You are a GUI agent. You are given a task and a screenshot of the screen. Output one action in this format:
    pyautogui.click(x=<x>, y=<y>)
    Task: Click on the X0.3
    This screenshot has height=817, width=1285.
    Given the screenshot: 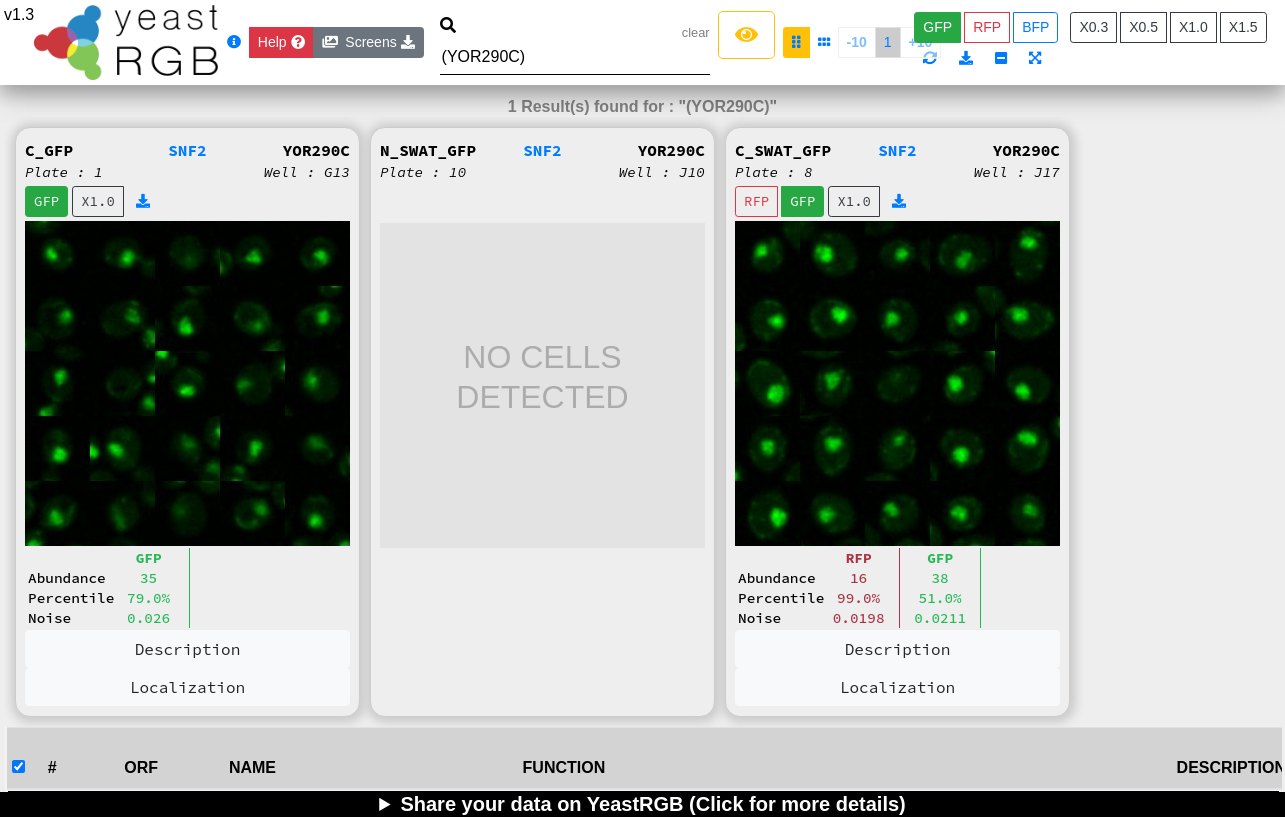 What is the action you would take?
    pyautogui.click(x=1093, y=27)
    